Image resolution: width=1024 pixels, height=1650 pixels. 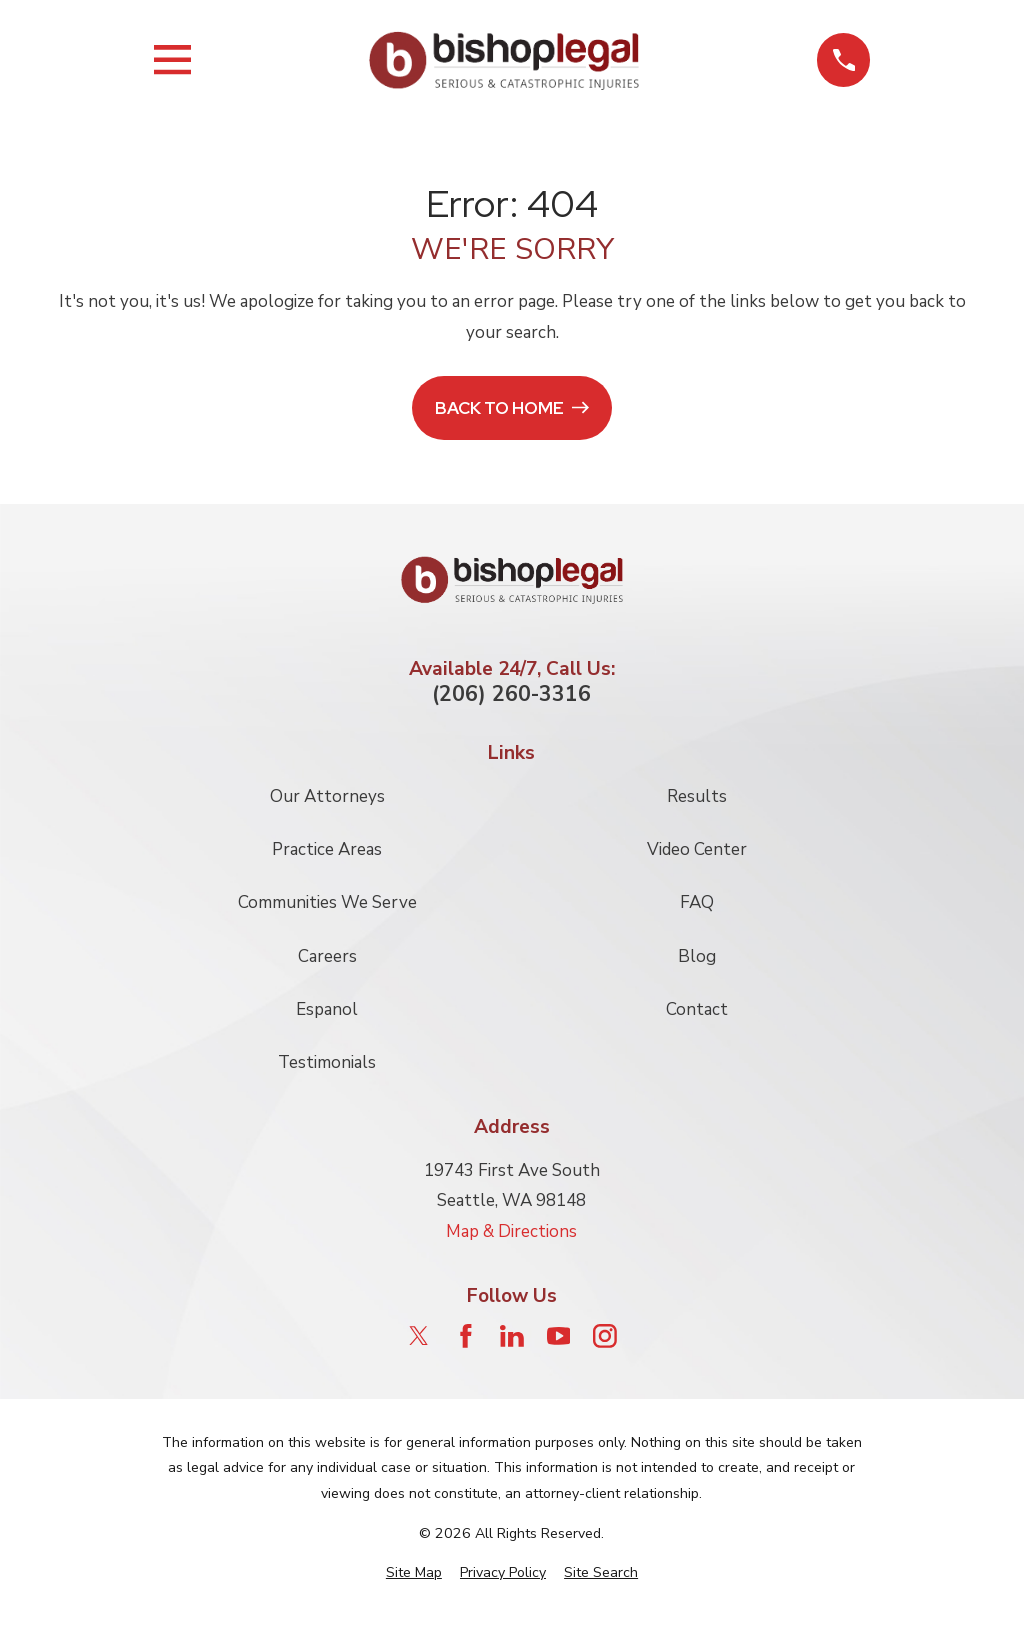 What do you see at coordinates (511, 694) in the screenshot?
I see `(206) 260-3316` at bounding box center [511, 694].